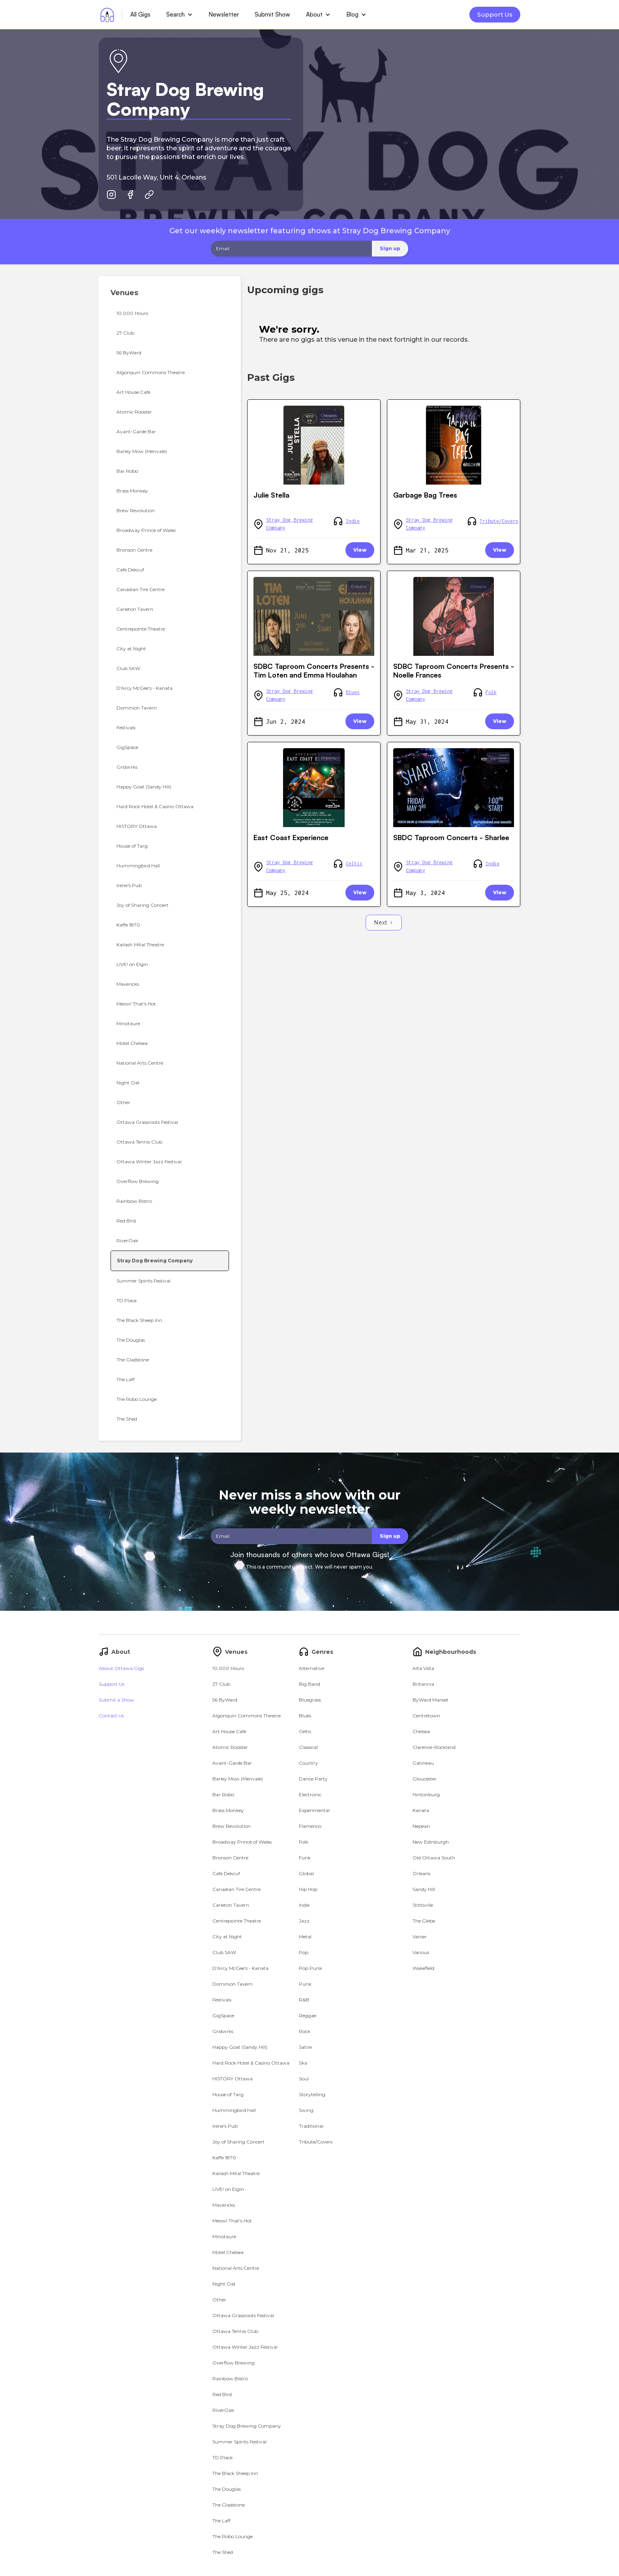  What do you see at coordinates (353, 521) in the screenshot?
I see `Indie` at bounding box center [353, 521].